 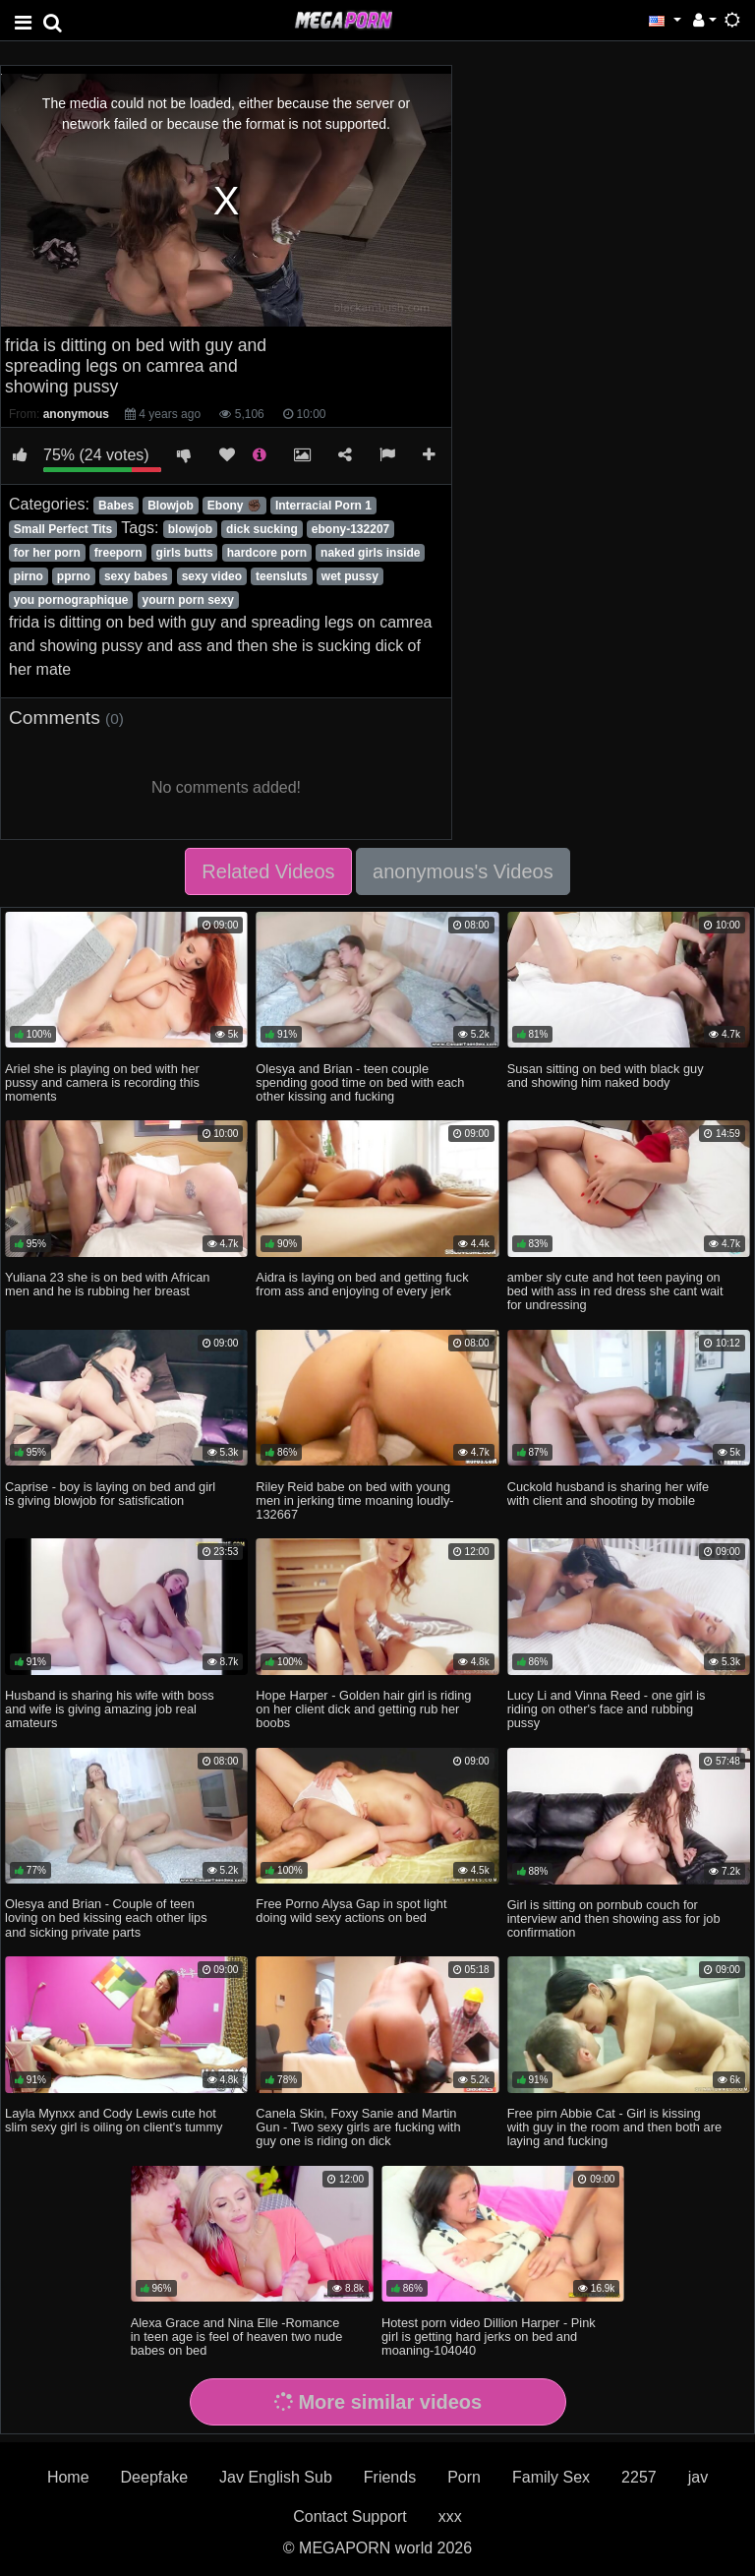 I want to click on Lucy Li and Vinna Reed - one girl is riding on other's face and rubbing pussy, so click(x=606, y=1709).